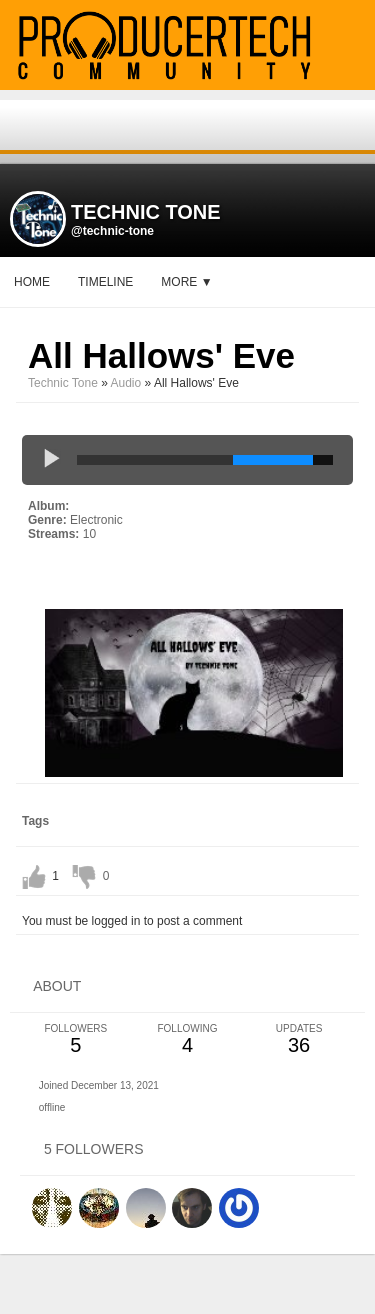 This screenshot has width=375, height=1314. Describe the element at coordinates (126, 383) in the screenshot. I see `Audio` at that location.